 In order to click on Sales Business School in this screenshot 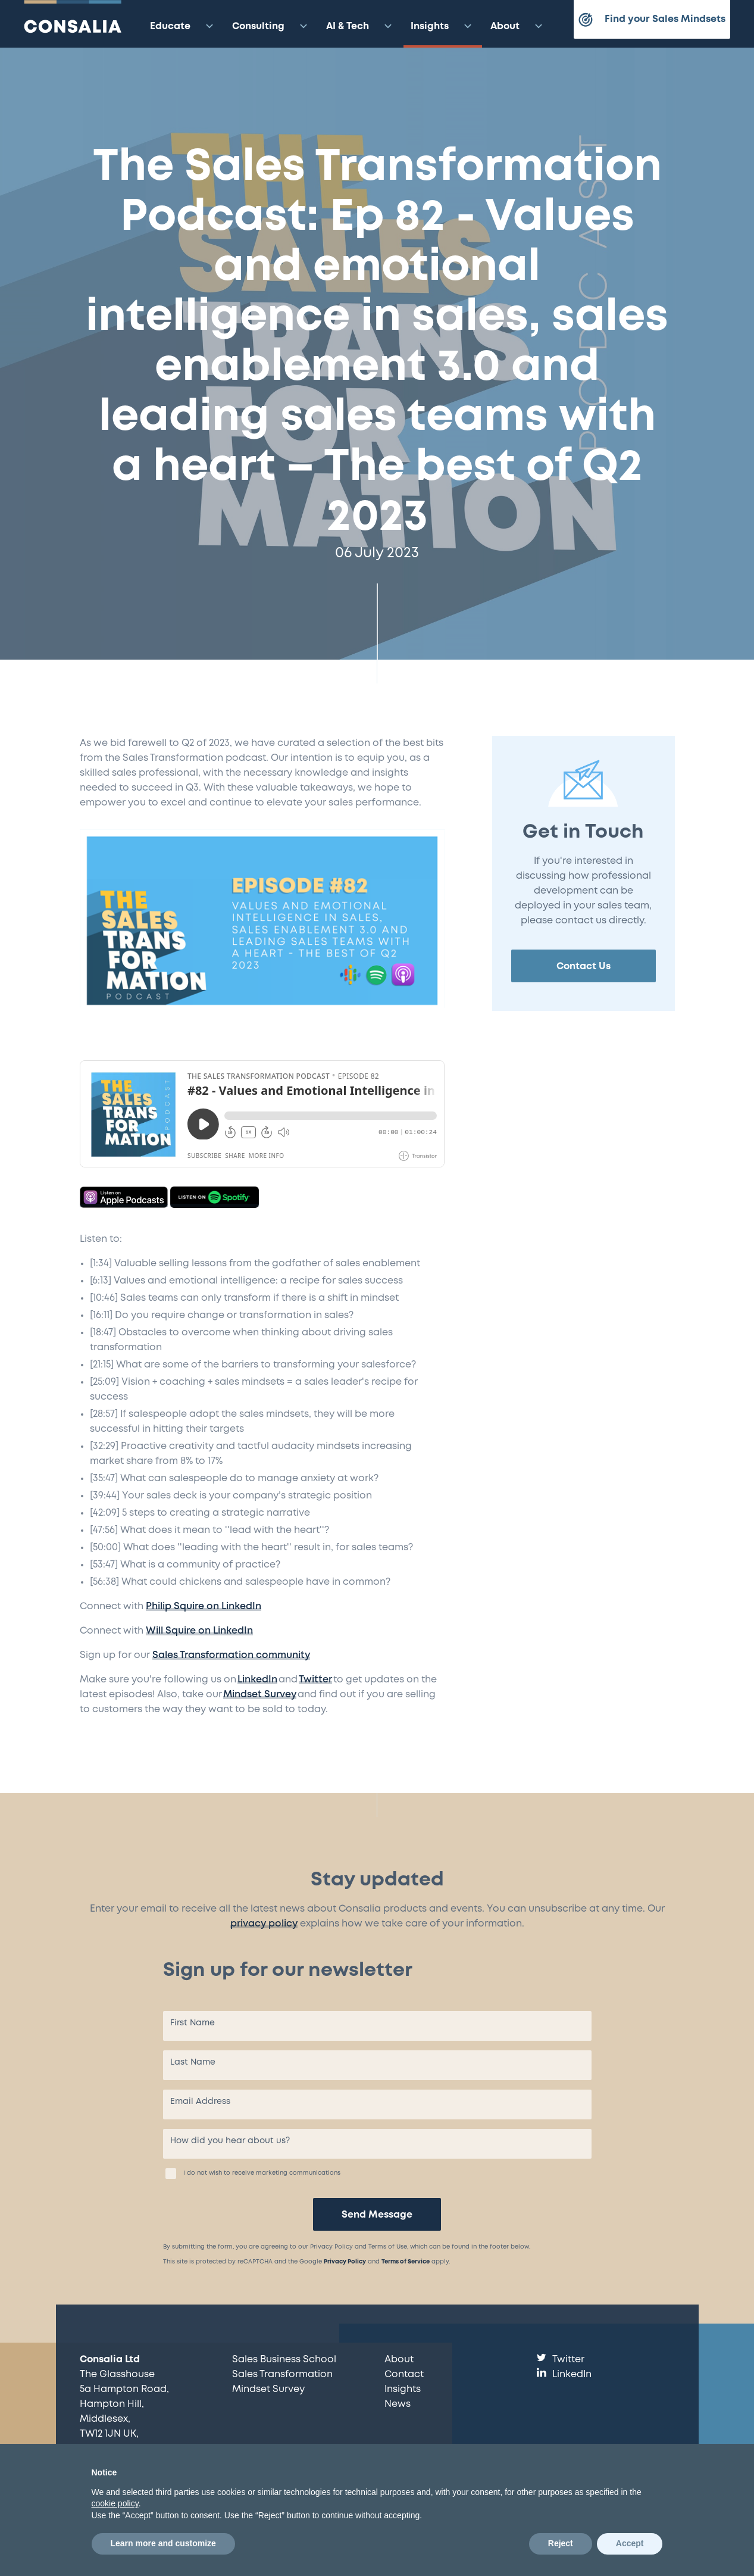, I will do `click(284, 2359)`.